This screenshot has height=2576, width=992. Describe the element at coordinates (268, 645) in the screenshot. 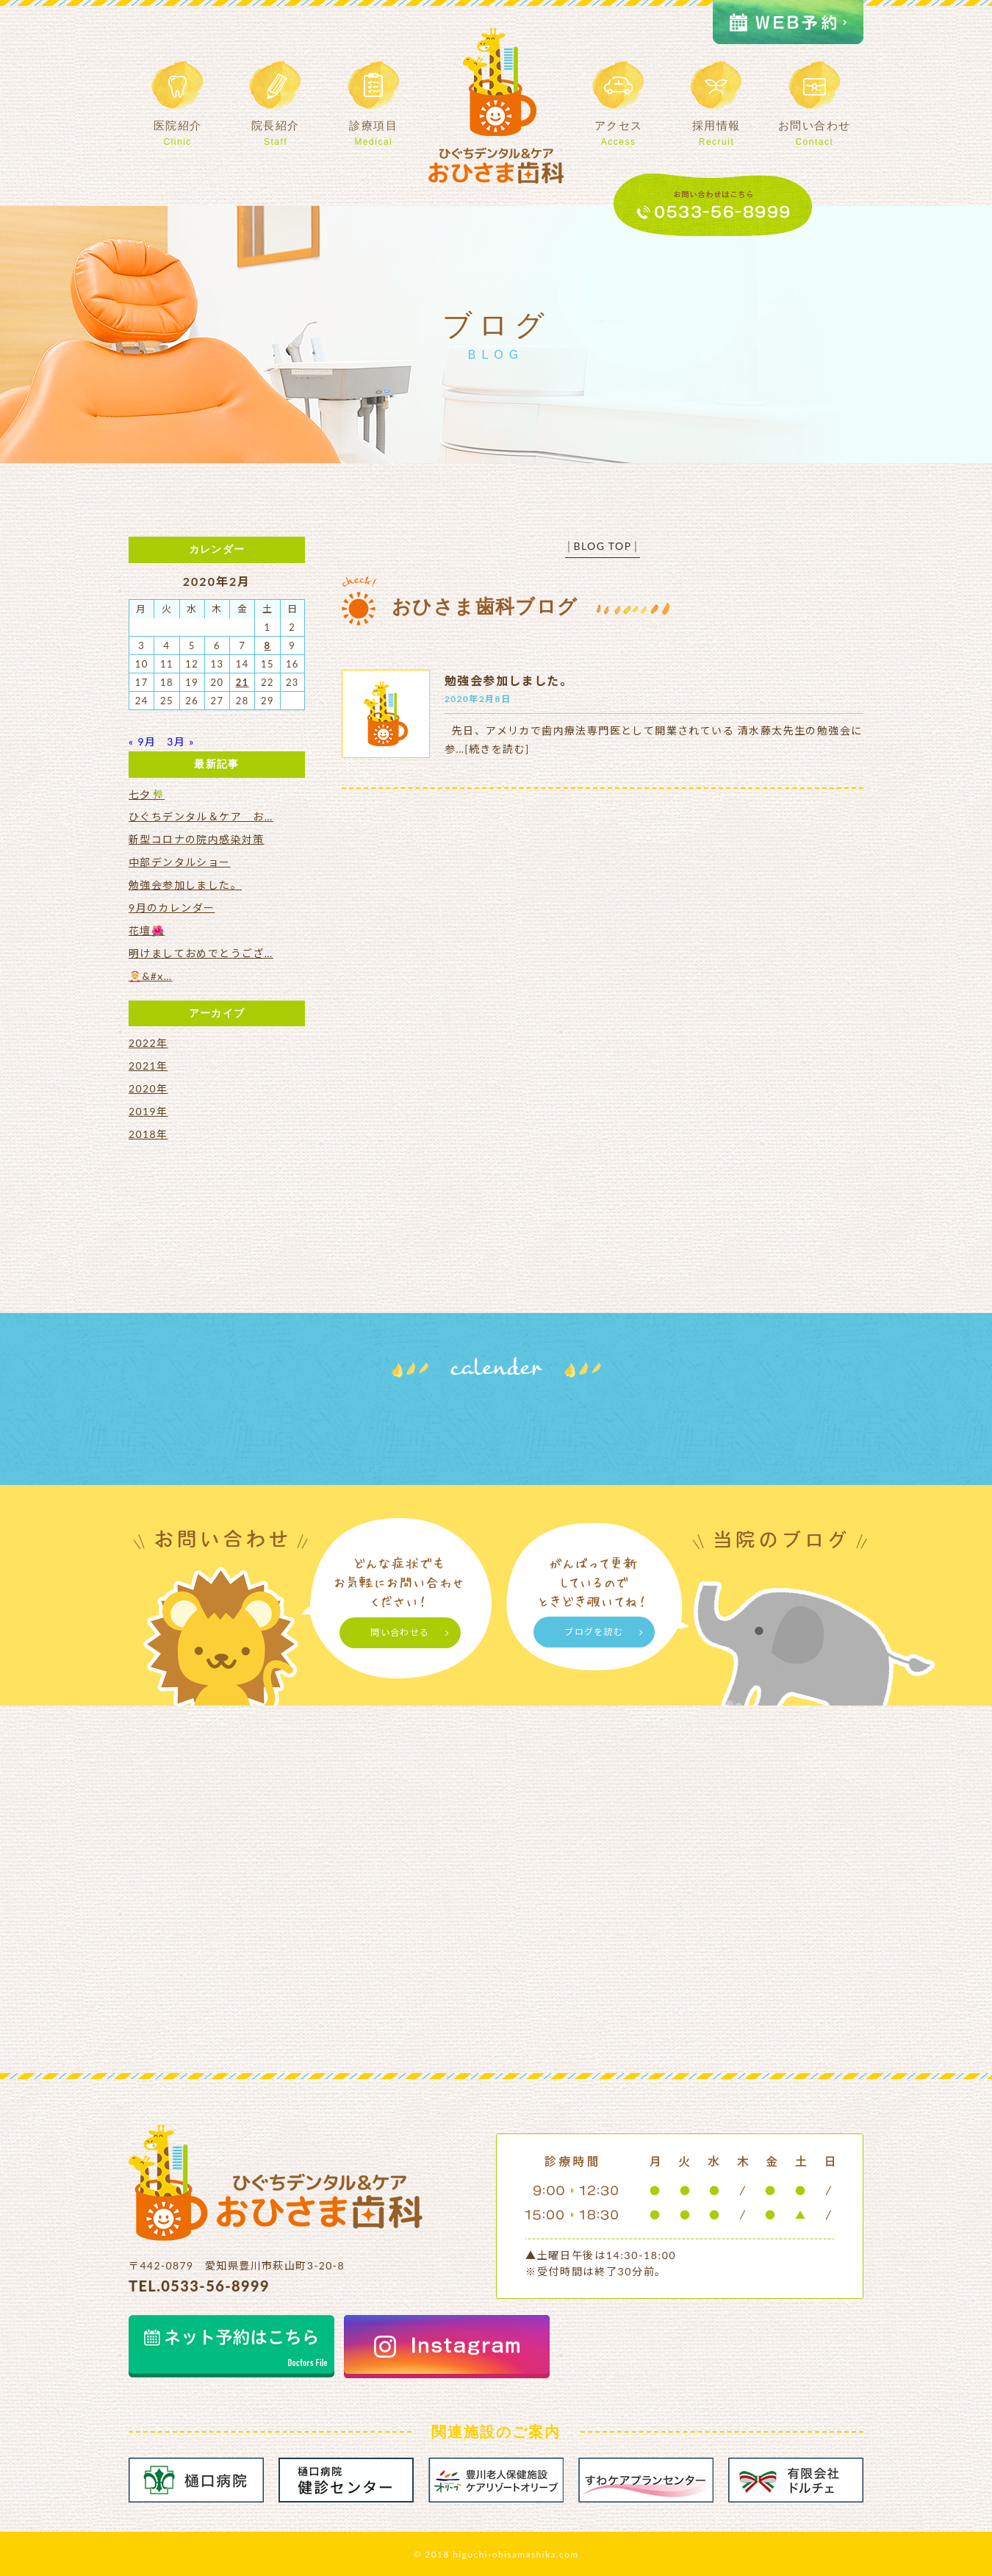

I see `8 [2020年2月8日 に投稿を公開]` at that location.